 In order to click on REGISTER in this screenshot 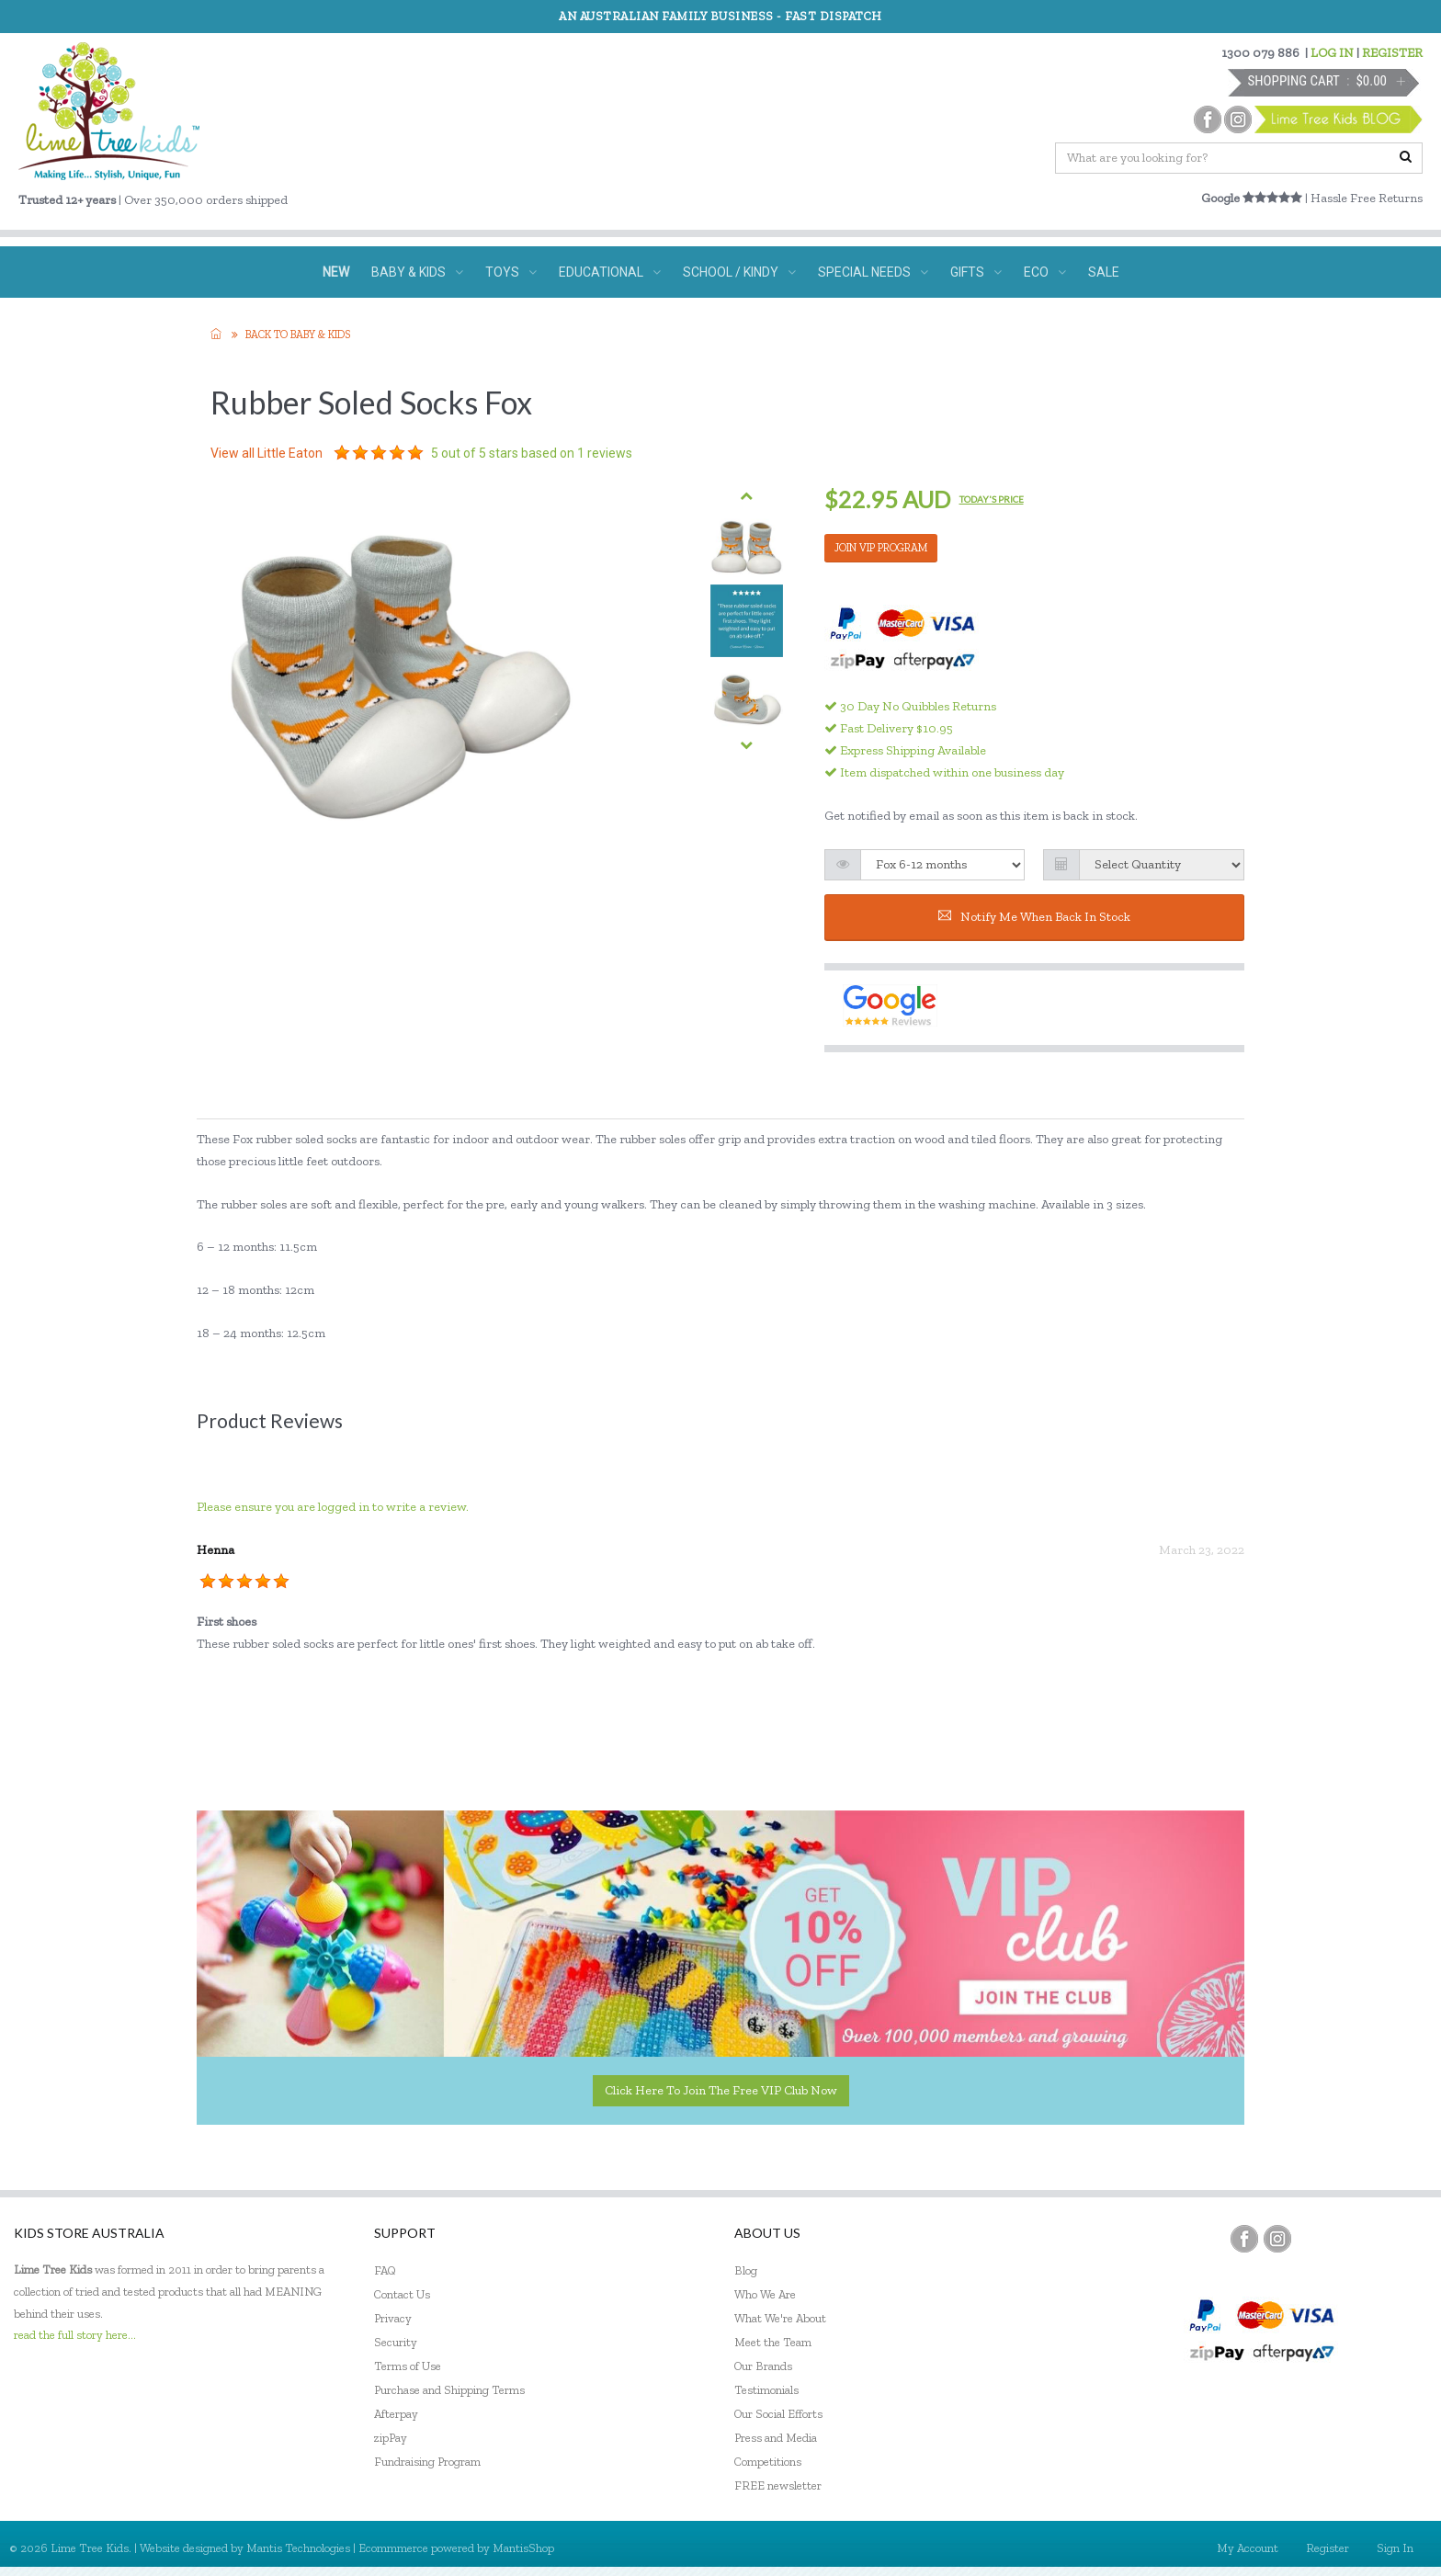, I will do `click(1392, 53)`.